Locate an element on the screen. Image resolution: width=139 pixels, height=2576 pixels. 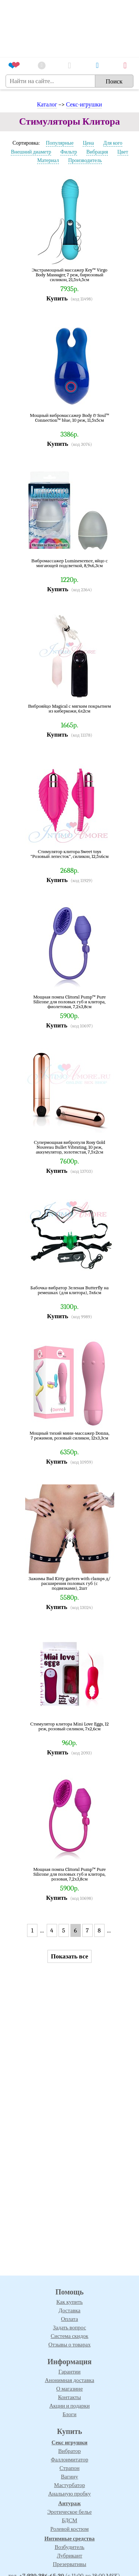
Вибромассажер Luminescence, яйцо с мигающей подсветкой, 8,9х6,3см is located at coordinates (69, 563).